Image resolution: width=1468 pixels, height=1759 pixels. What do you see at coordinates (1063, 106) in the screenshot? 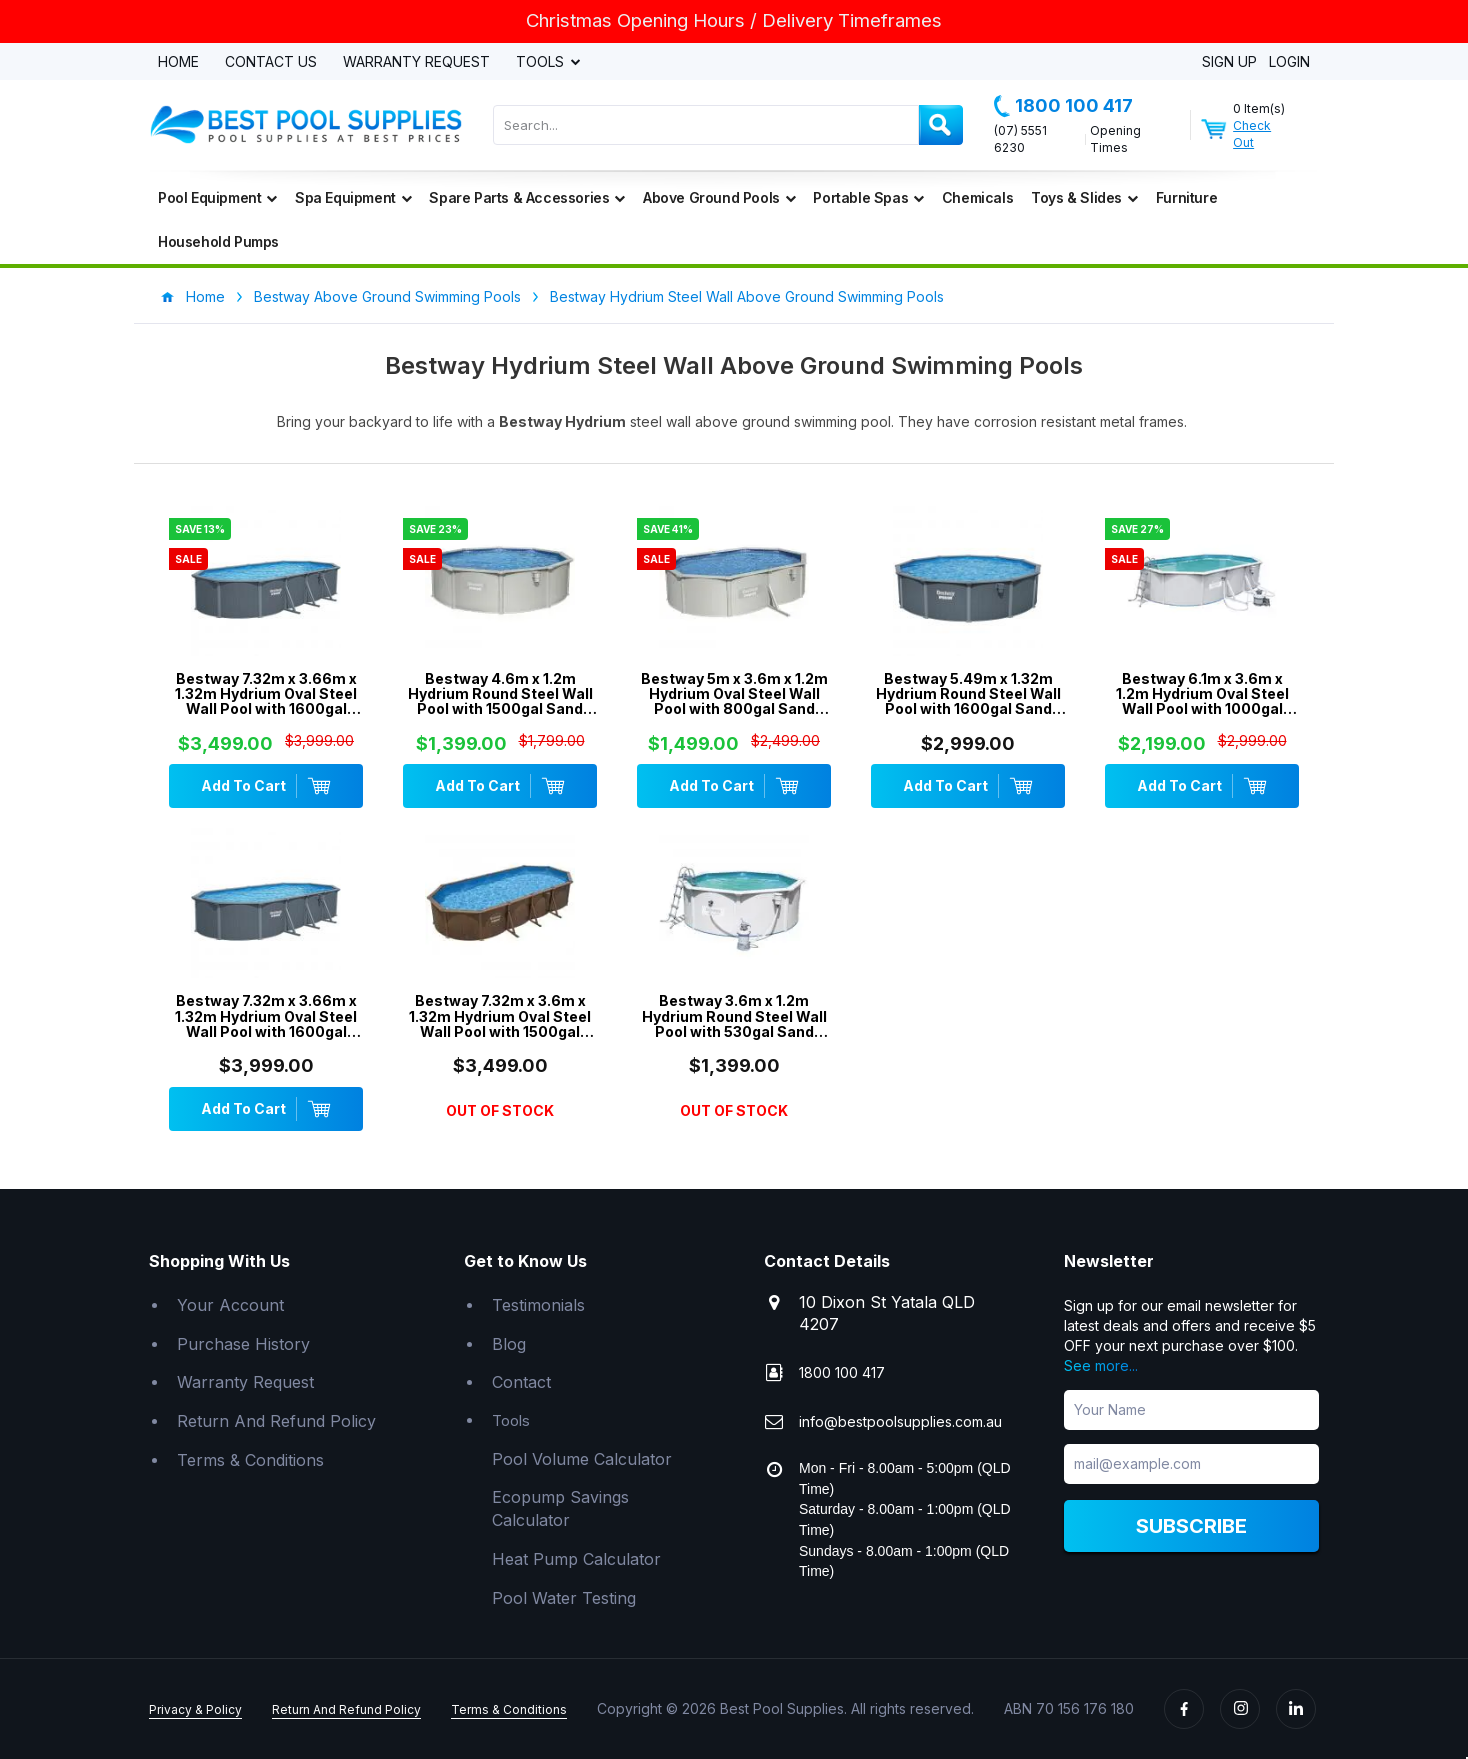
I see `1800 100 417` at bounding box center [1063, 106].